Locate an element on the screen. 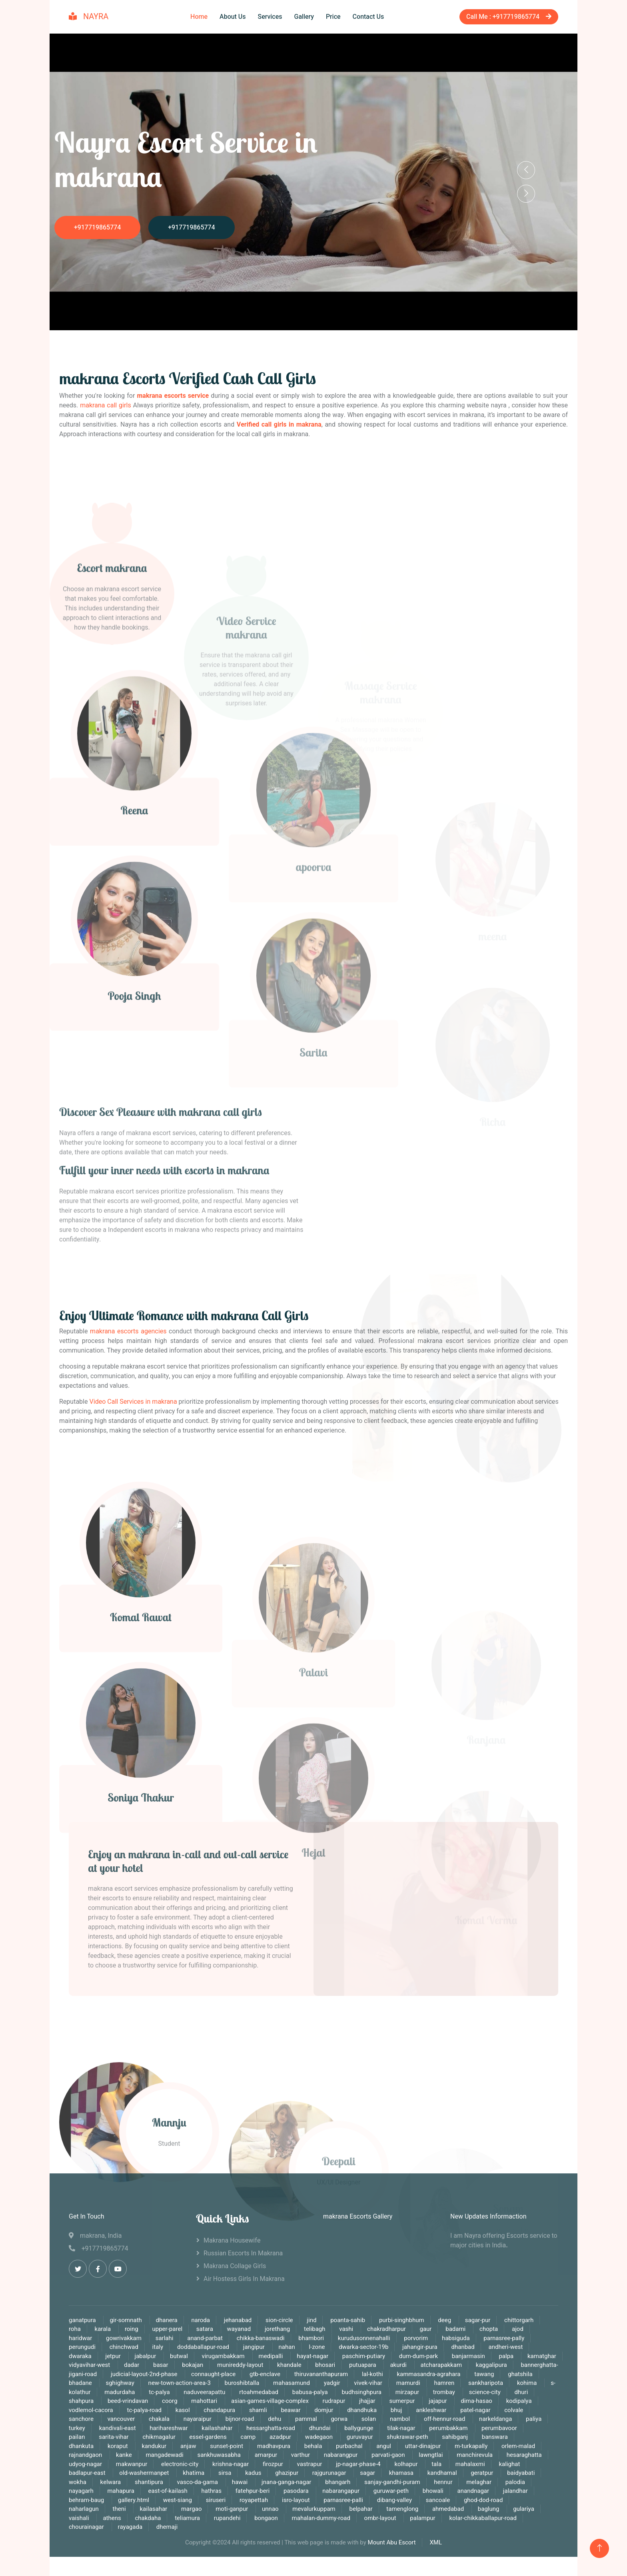 The height and width of the screenshot is (2576, 627). sagar-pur is located at coordinates (478, 2320).